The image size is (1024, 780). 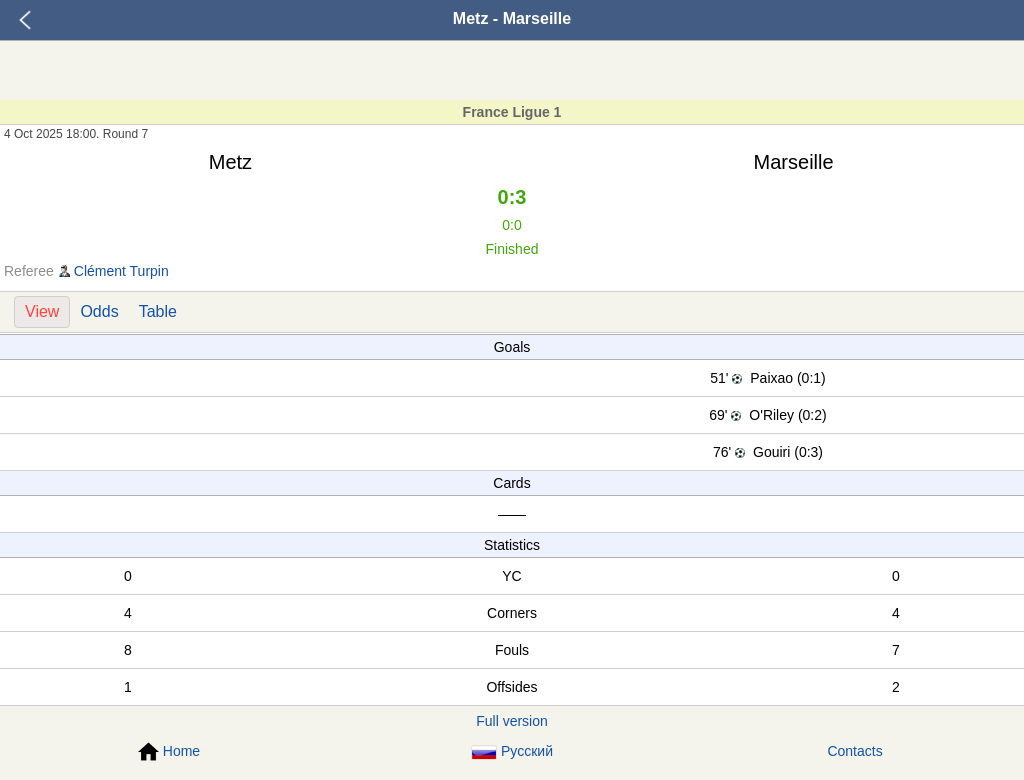 I want to click on Contacts, so click(x=854, y=751).